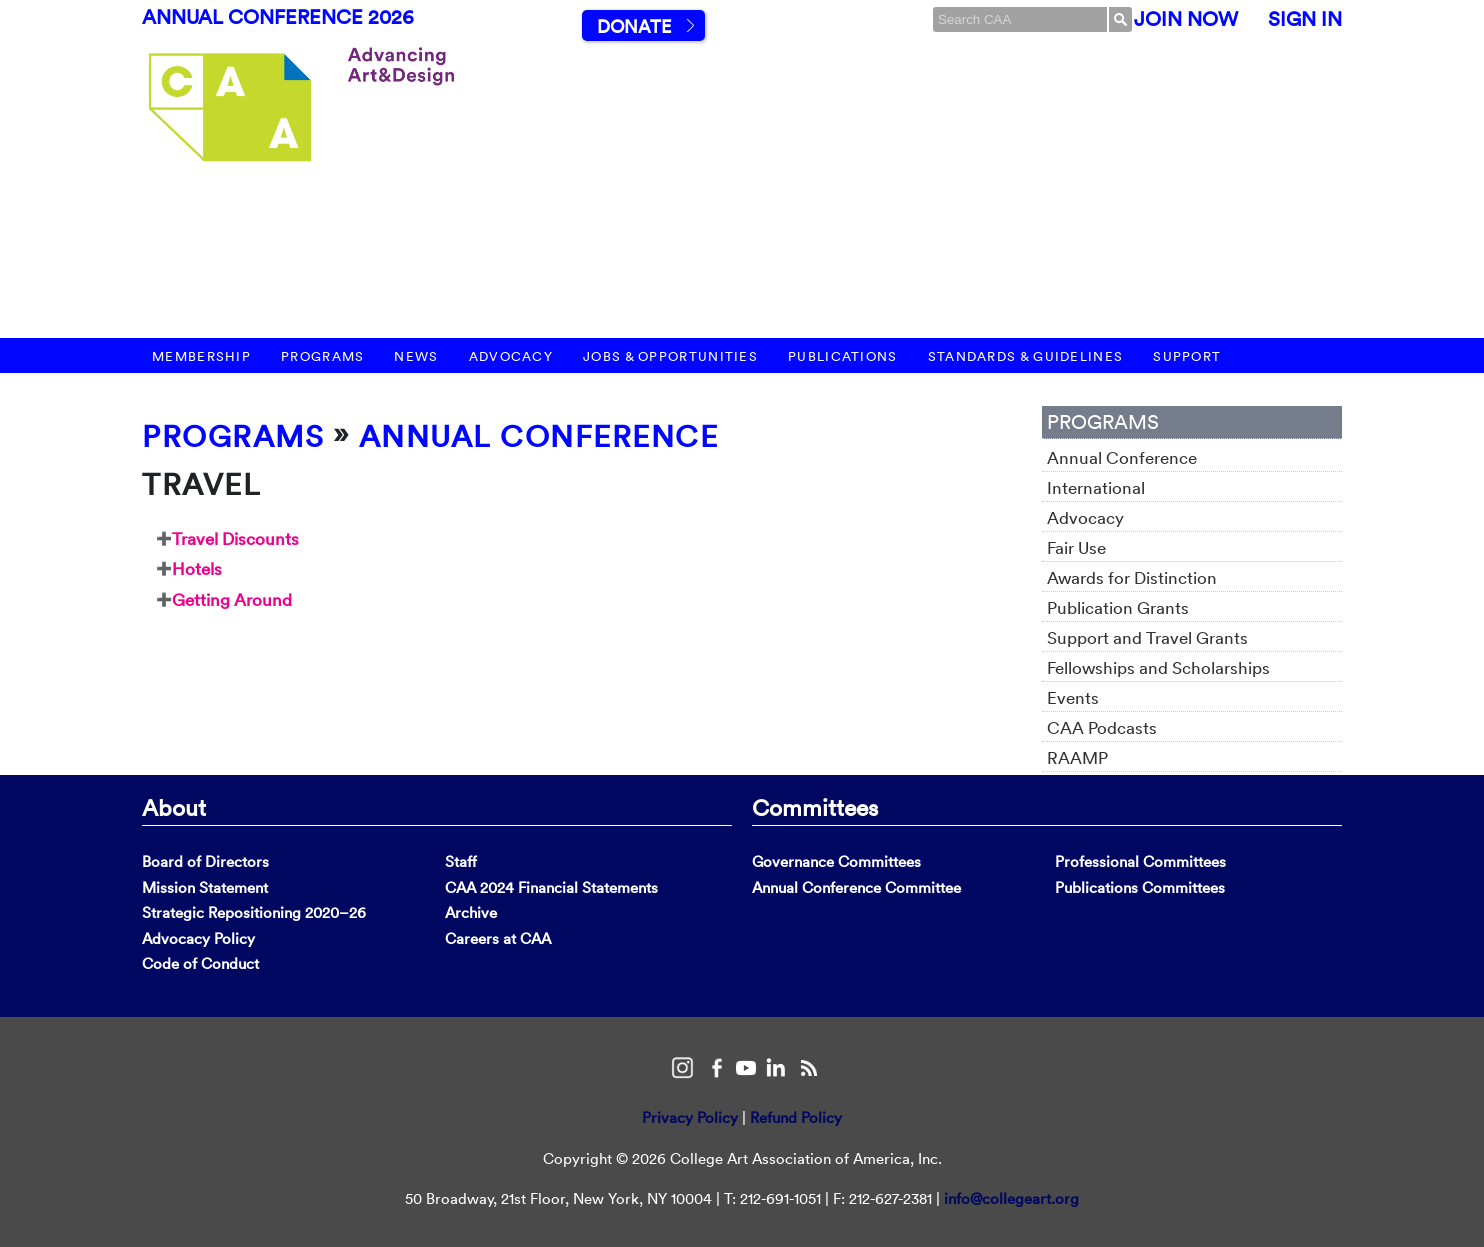 The width and height of the screenshot is (1484, 1247). Describe the element at coordinates (471, 912) in the screenshot. I see `Archive` at that location.